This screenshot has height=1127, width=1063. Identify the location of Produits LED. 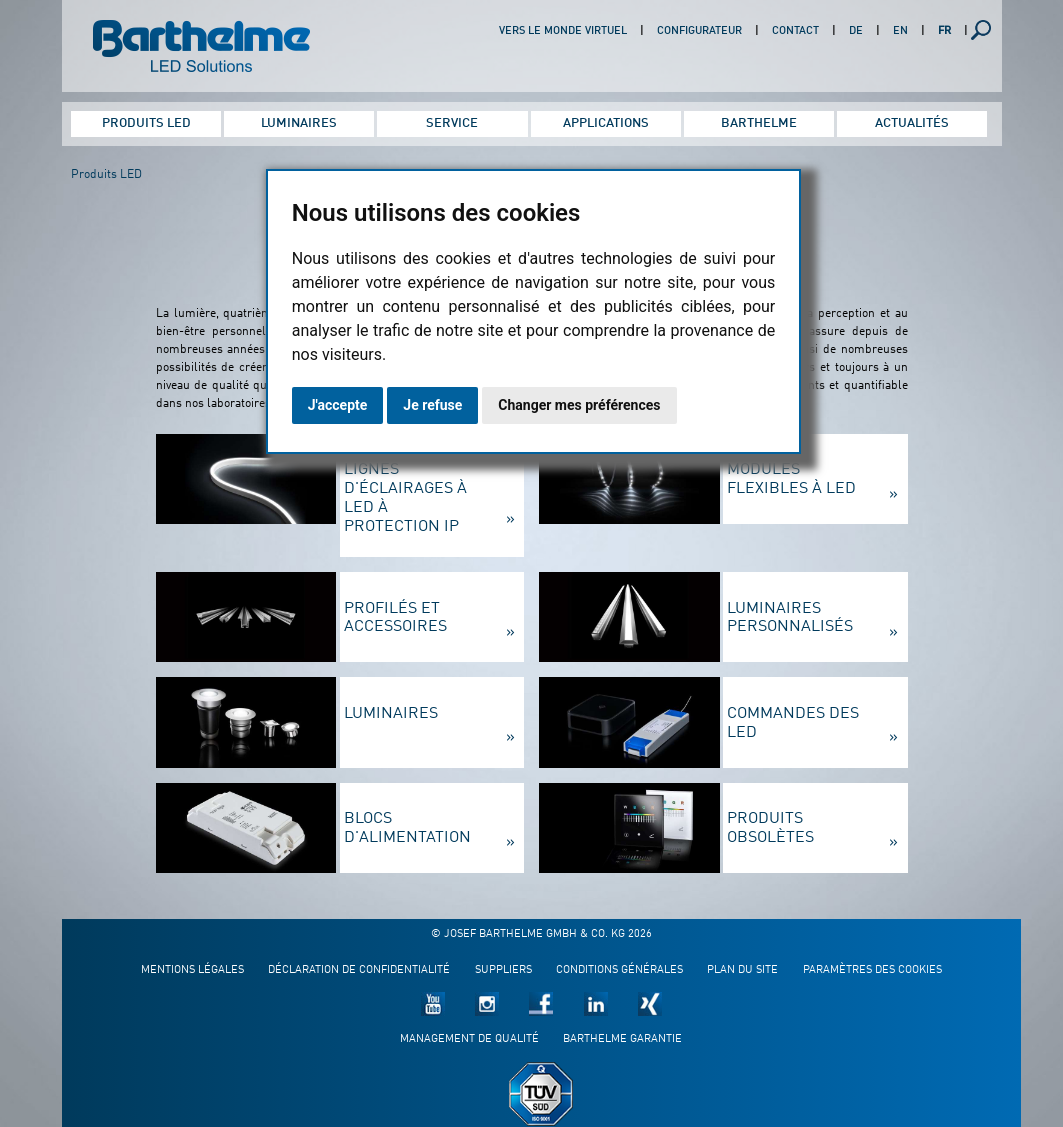
(146, 123).